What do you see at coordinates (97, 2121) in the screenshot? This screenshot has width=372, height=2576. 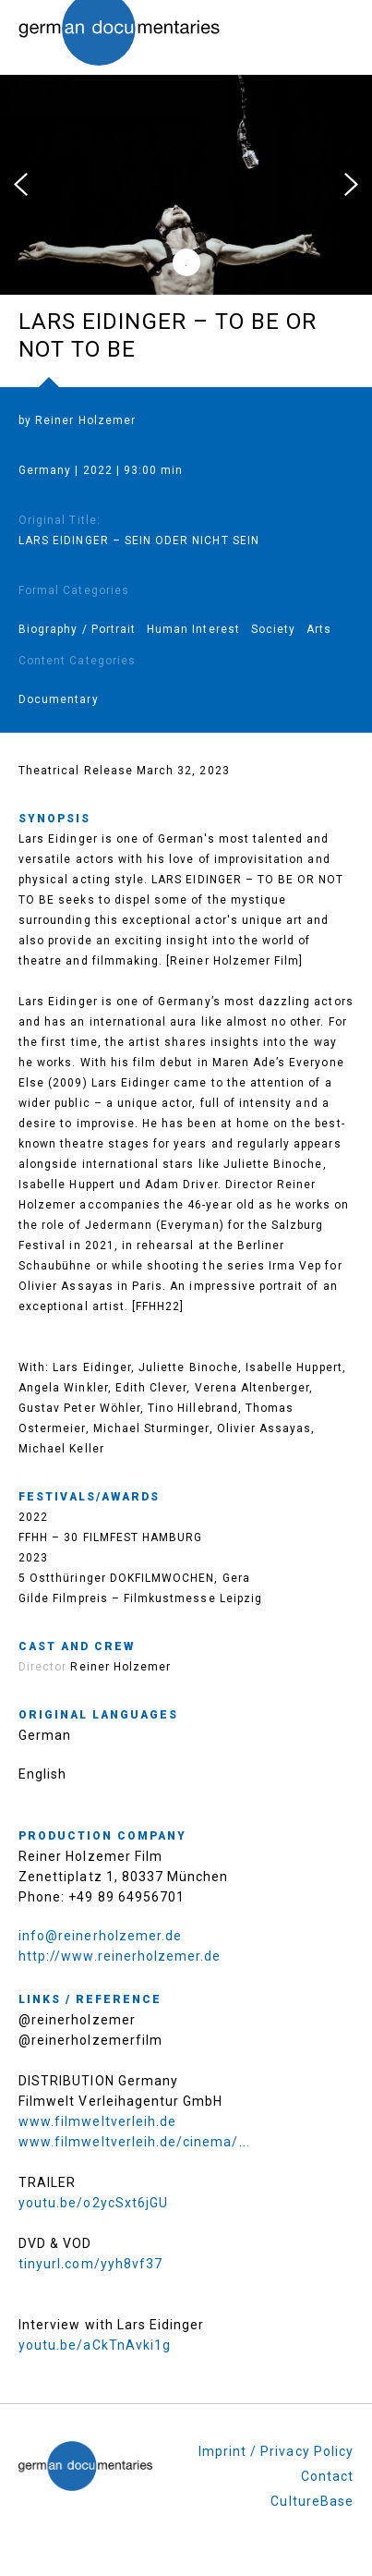 I see `www.filmweltverleih.de` at bounding box center [97, 2121].